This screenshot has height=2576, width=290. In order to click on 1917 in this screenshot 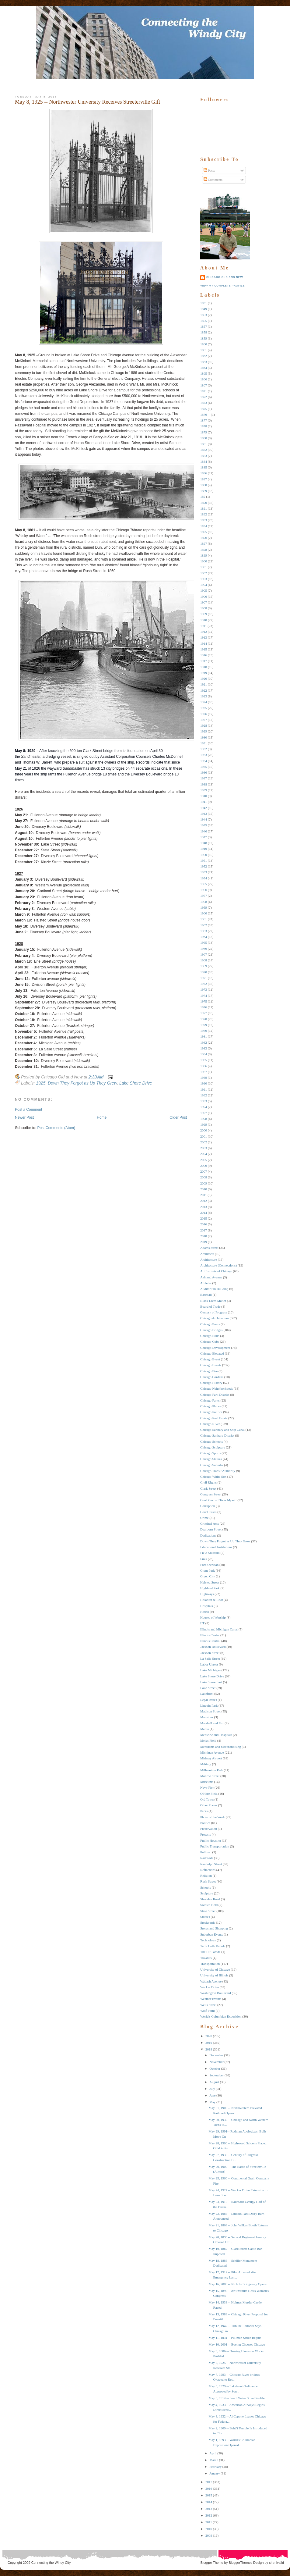, I will do `click(203, 661)`.